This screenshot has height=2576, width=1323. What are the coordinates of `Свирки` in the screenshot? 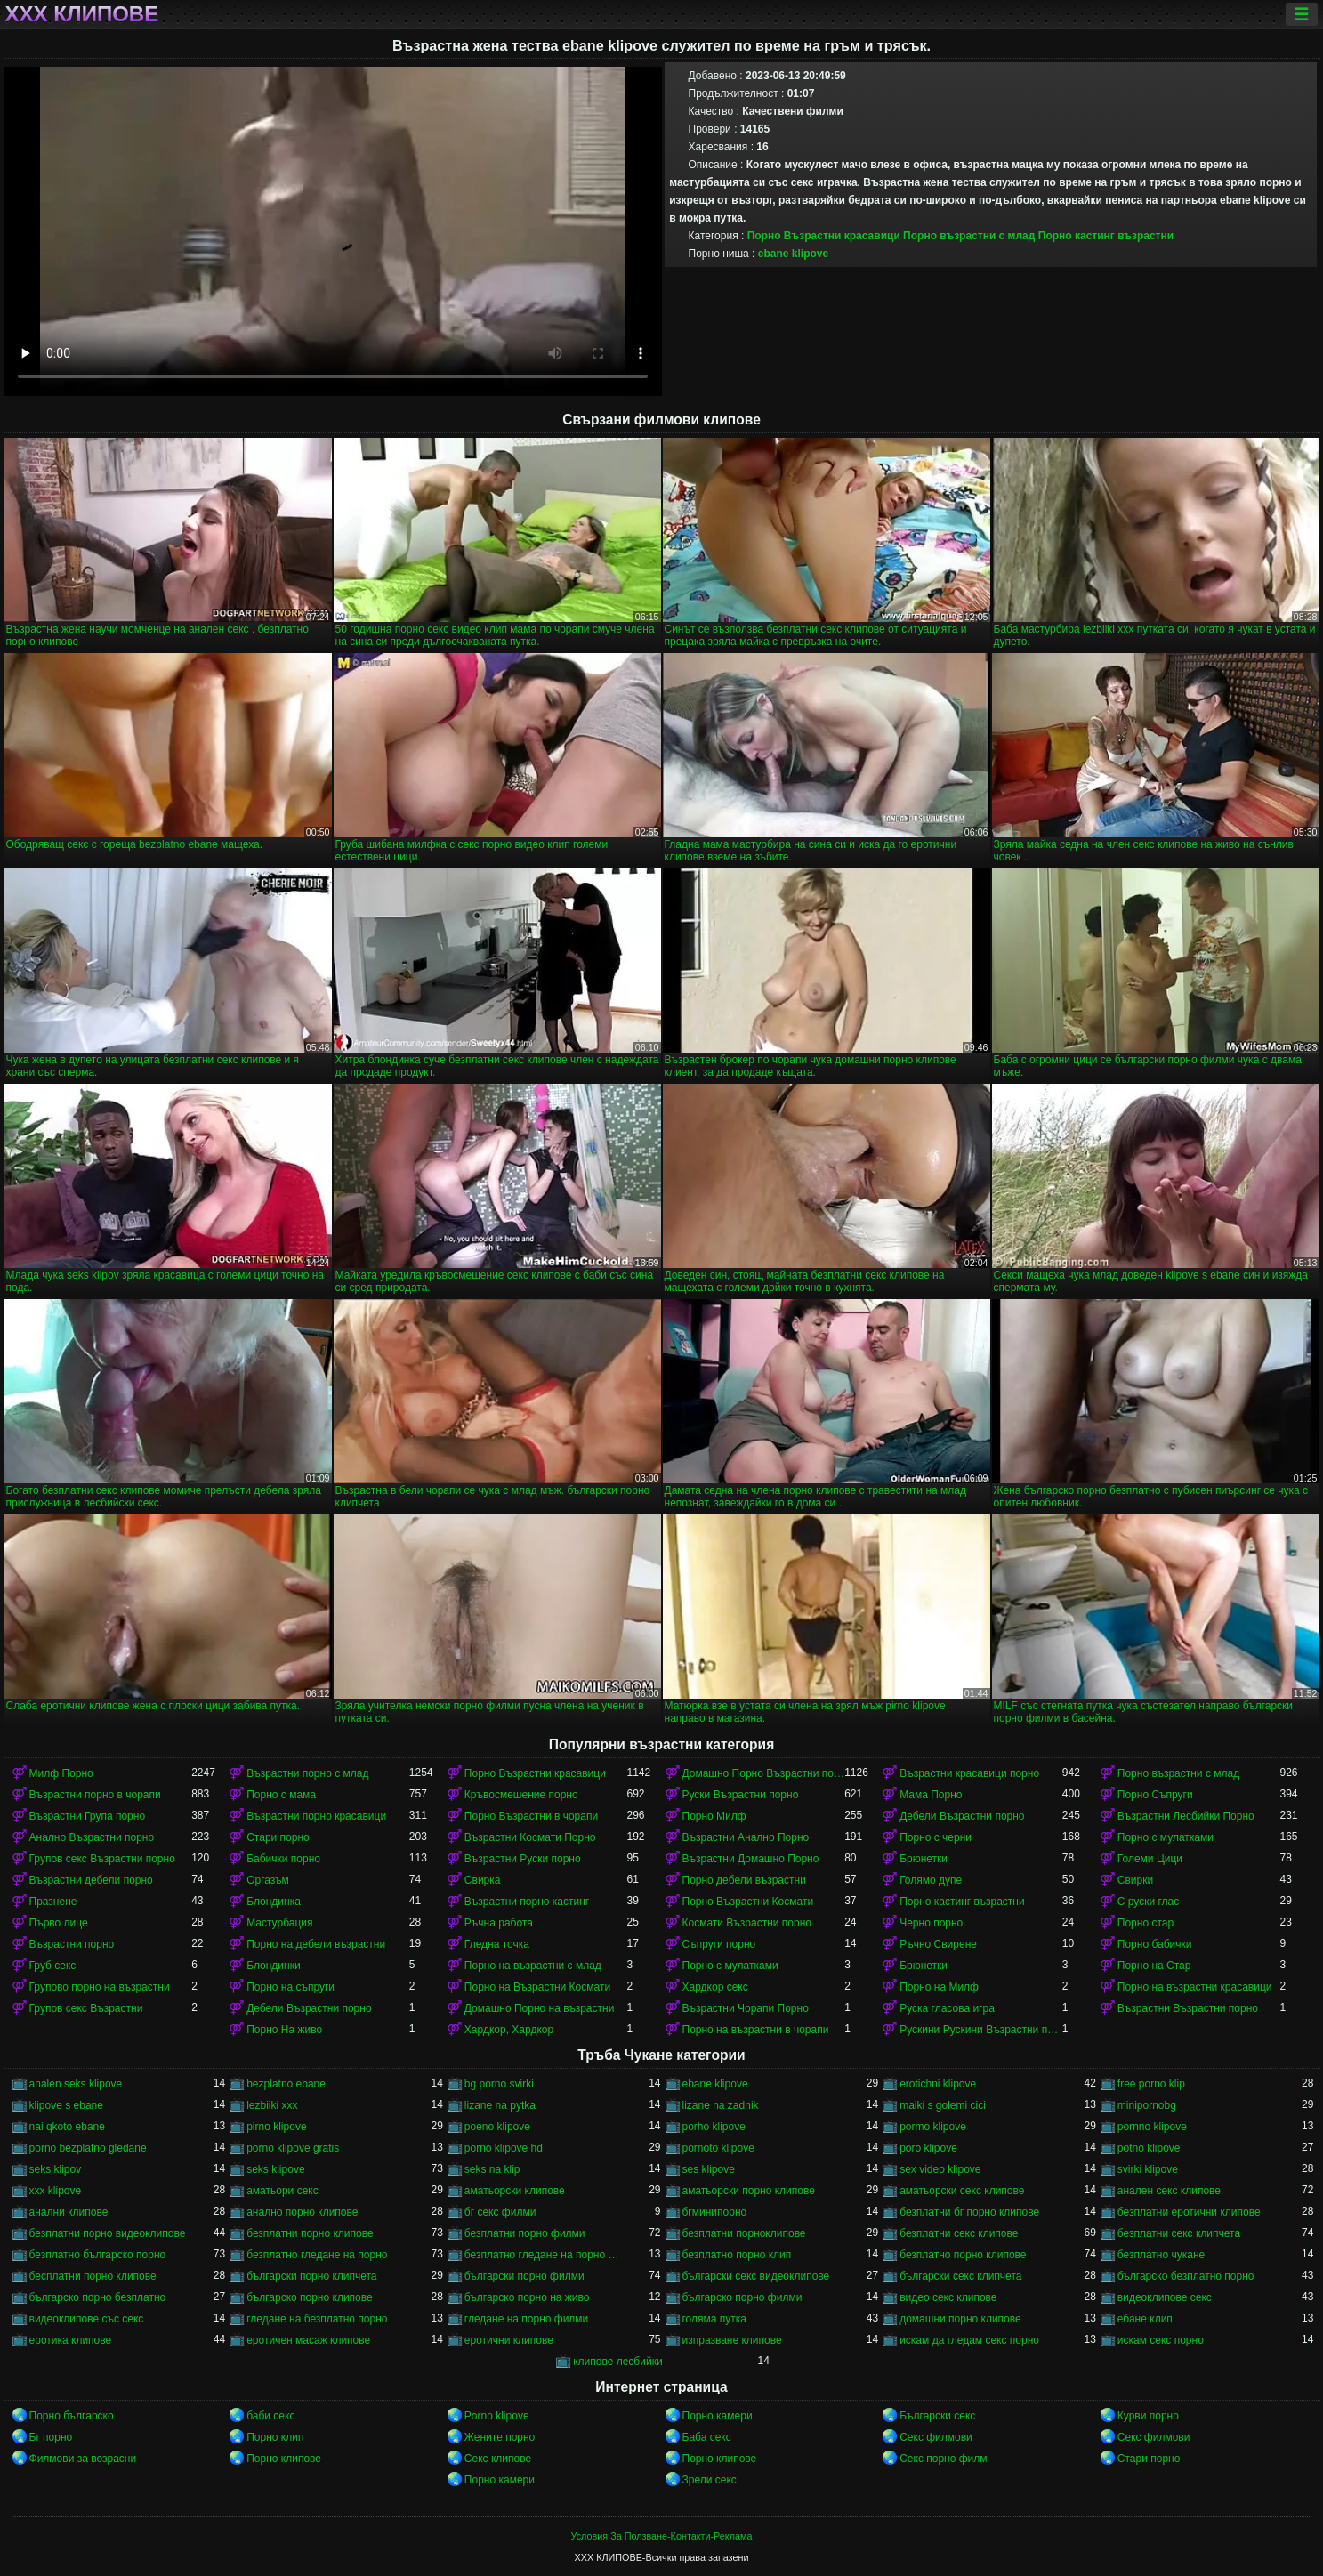 It's located at (1135, 1880).